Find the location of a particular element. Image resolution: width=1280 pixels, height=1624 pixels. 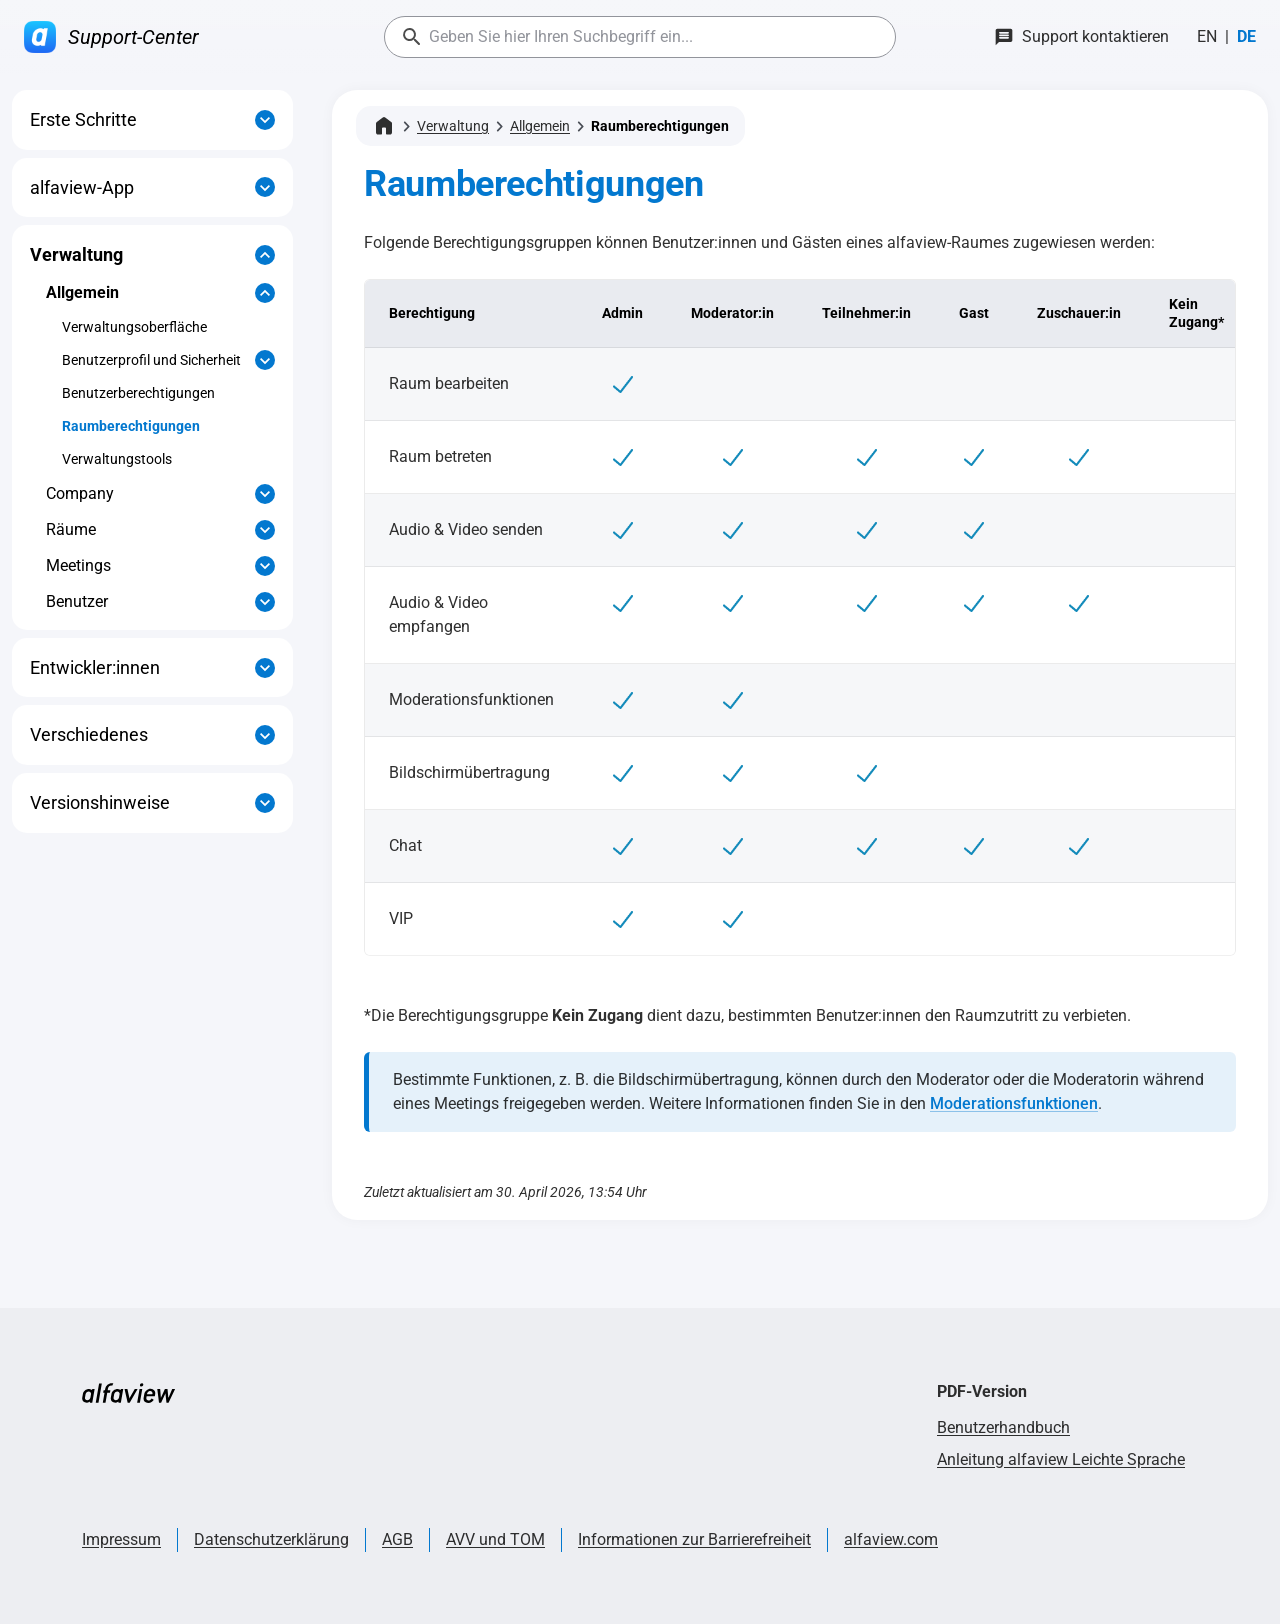

Benutzerhandbuch is located at coordinates (1003, 1427).